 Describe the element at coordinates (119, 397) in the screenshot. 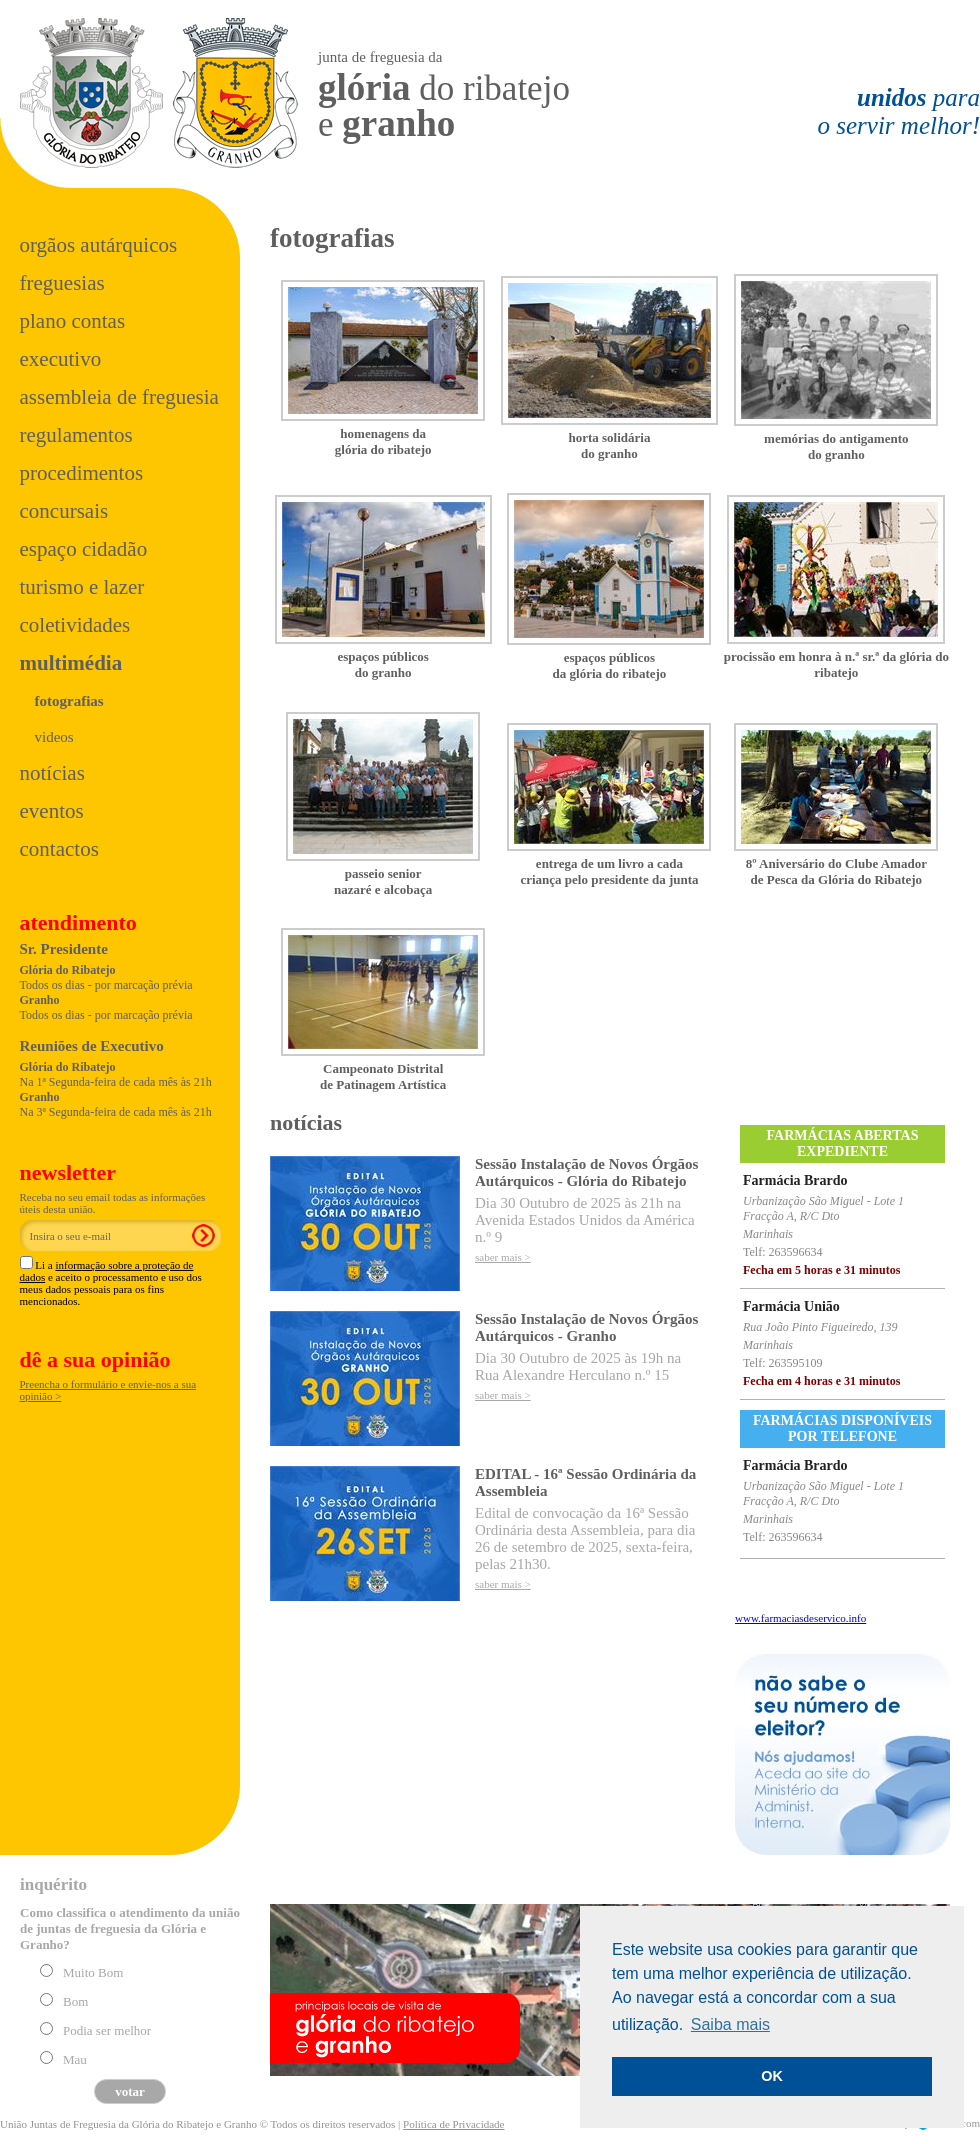

I see `Assembleia de Freguesia` at that location.